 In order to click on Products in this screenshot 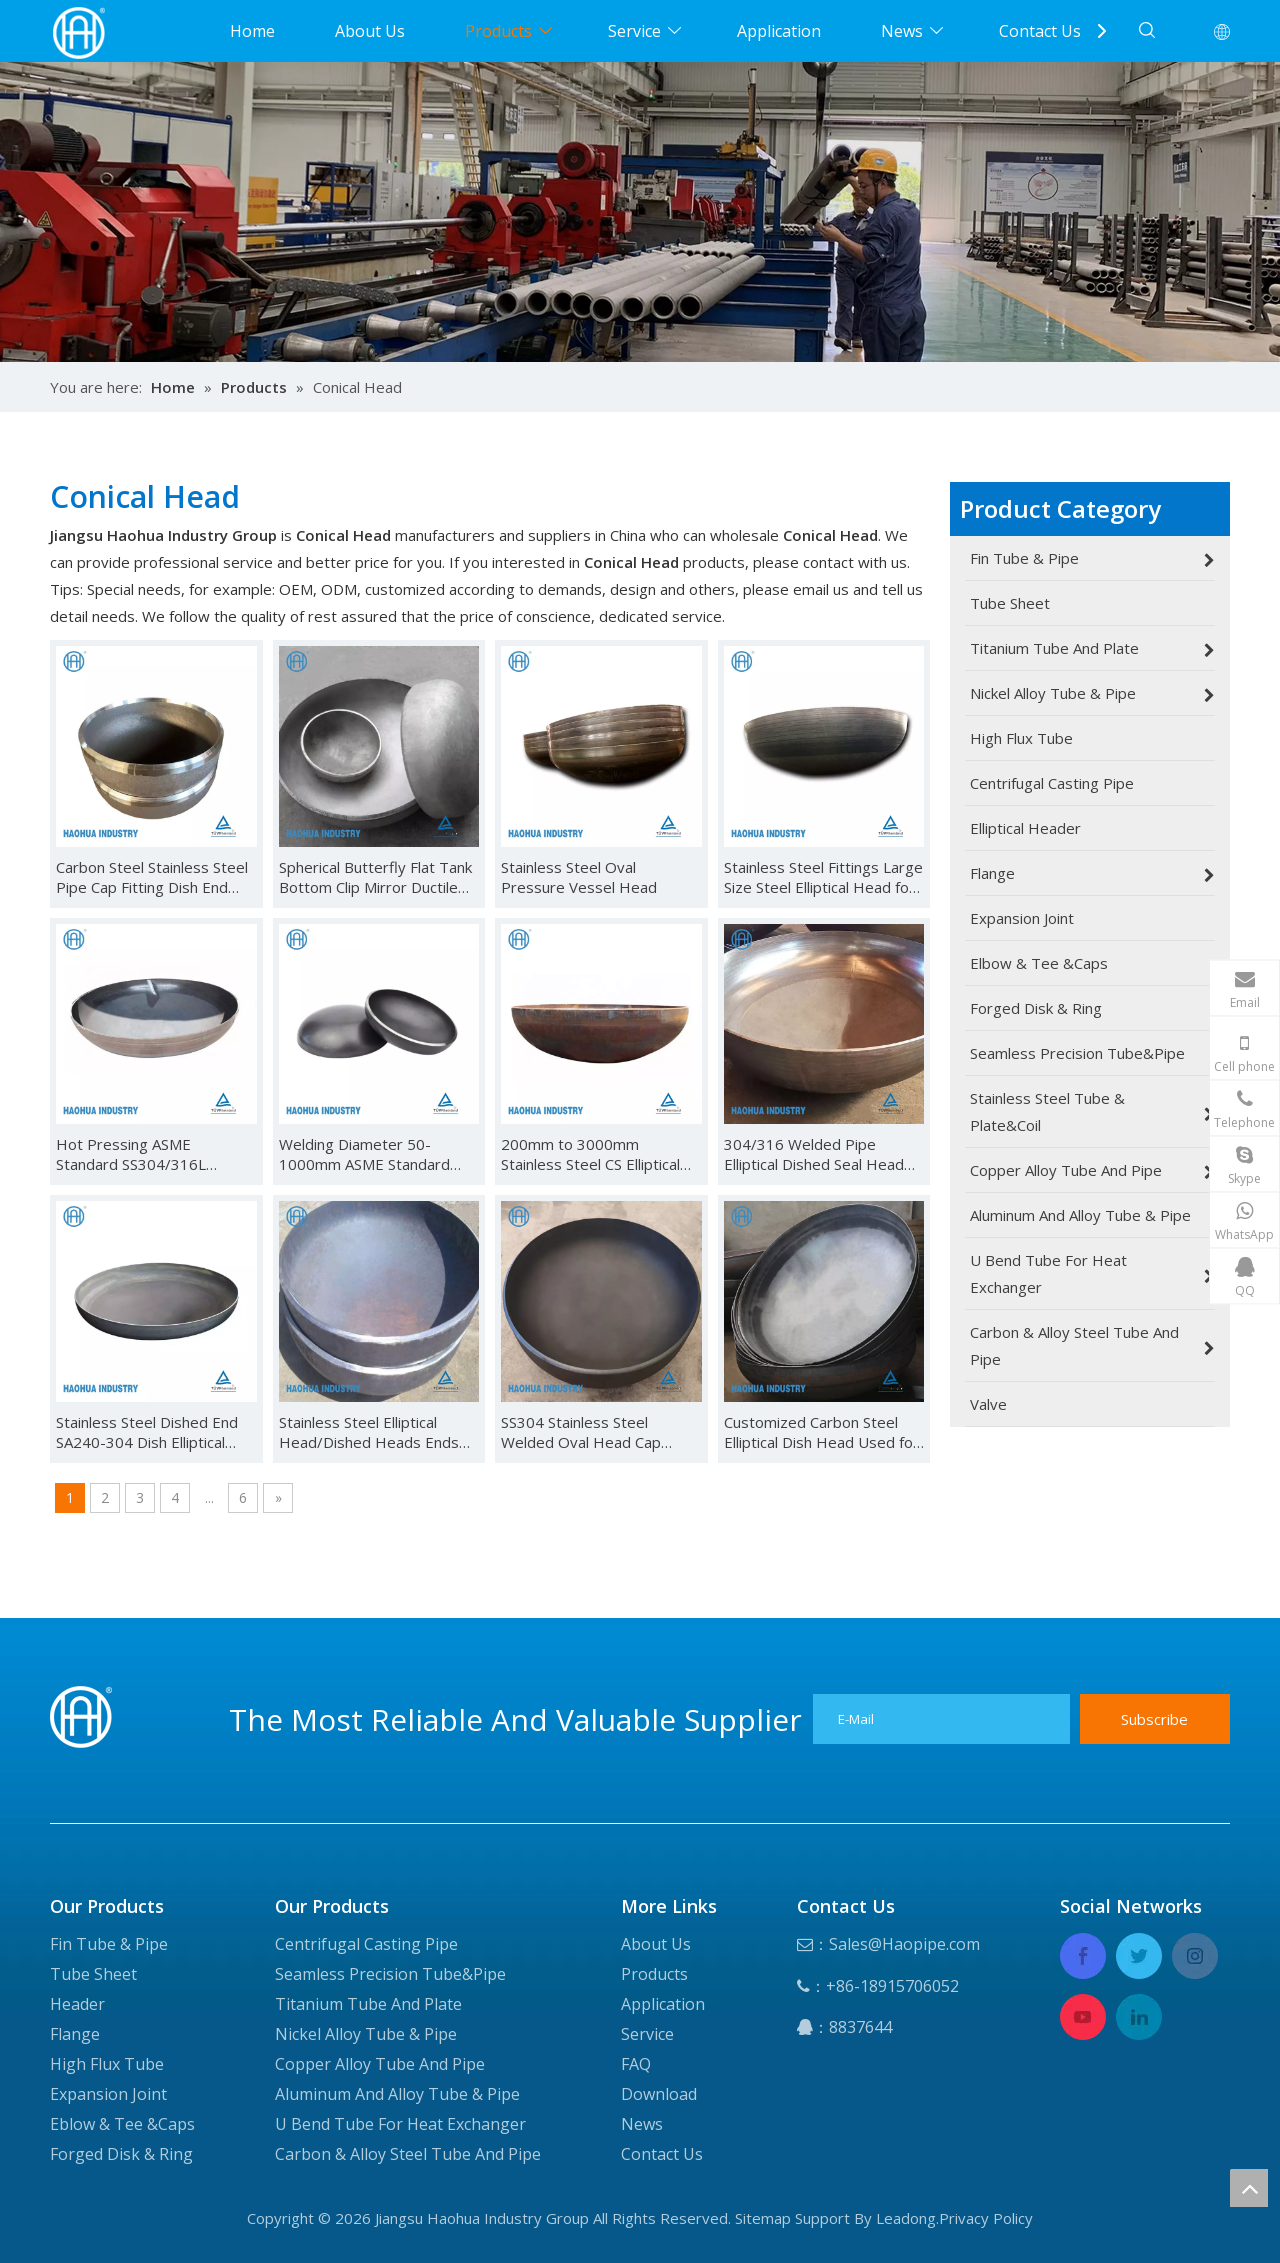, I will do `click(498, 31)`.